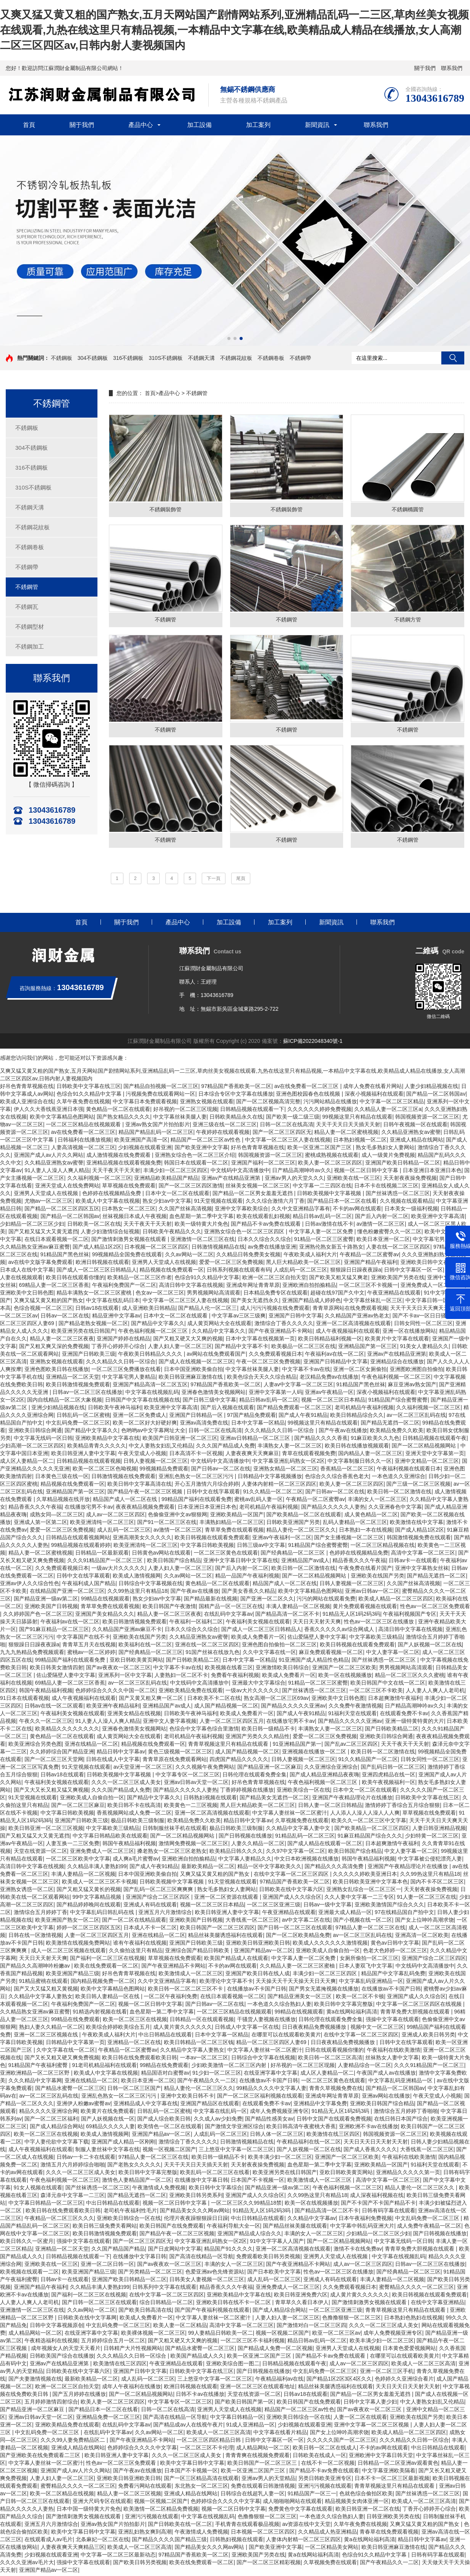 The width and height of the screenshot is (470, 2576). Describe the element at coordinates (352, 2014) in the screenshot. I see `黄a在线网站福利高清` at that location.